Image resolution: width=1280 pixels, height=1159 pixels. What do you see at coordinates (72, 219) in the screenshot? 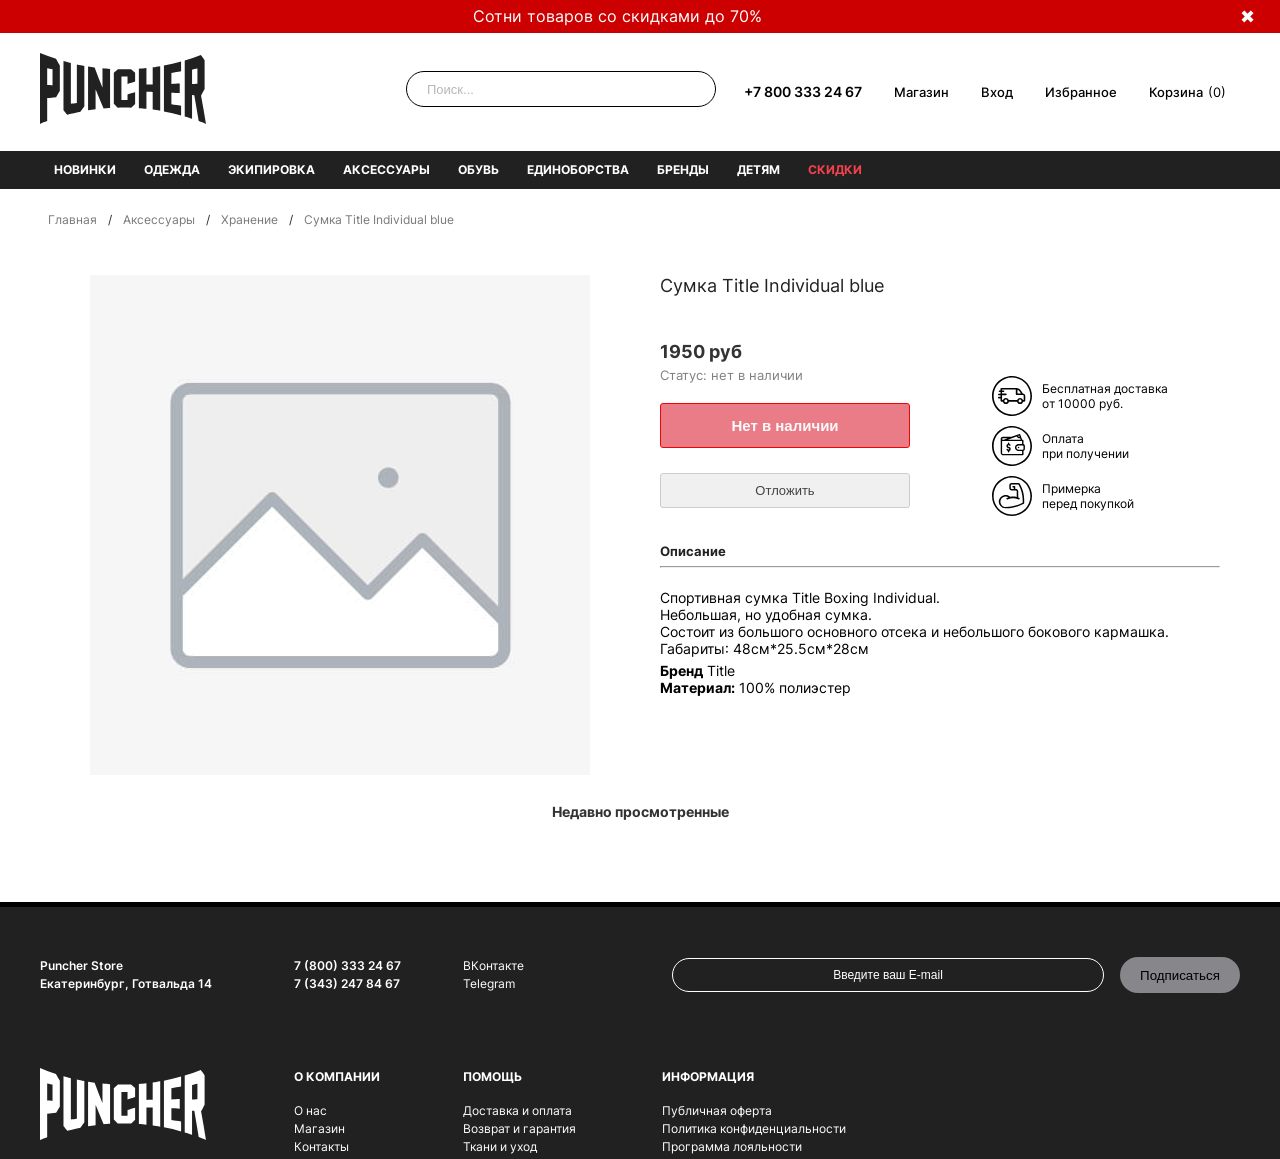
I see `Главная` at bounding box center [72, 219].